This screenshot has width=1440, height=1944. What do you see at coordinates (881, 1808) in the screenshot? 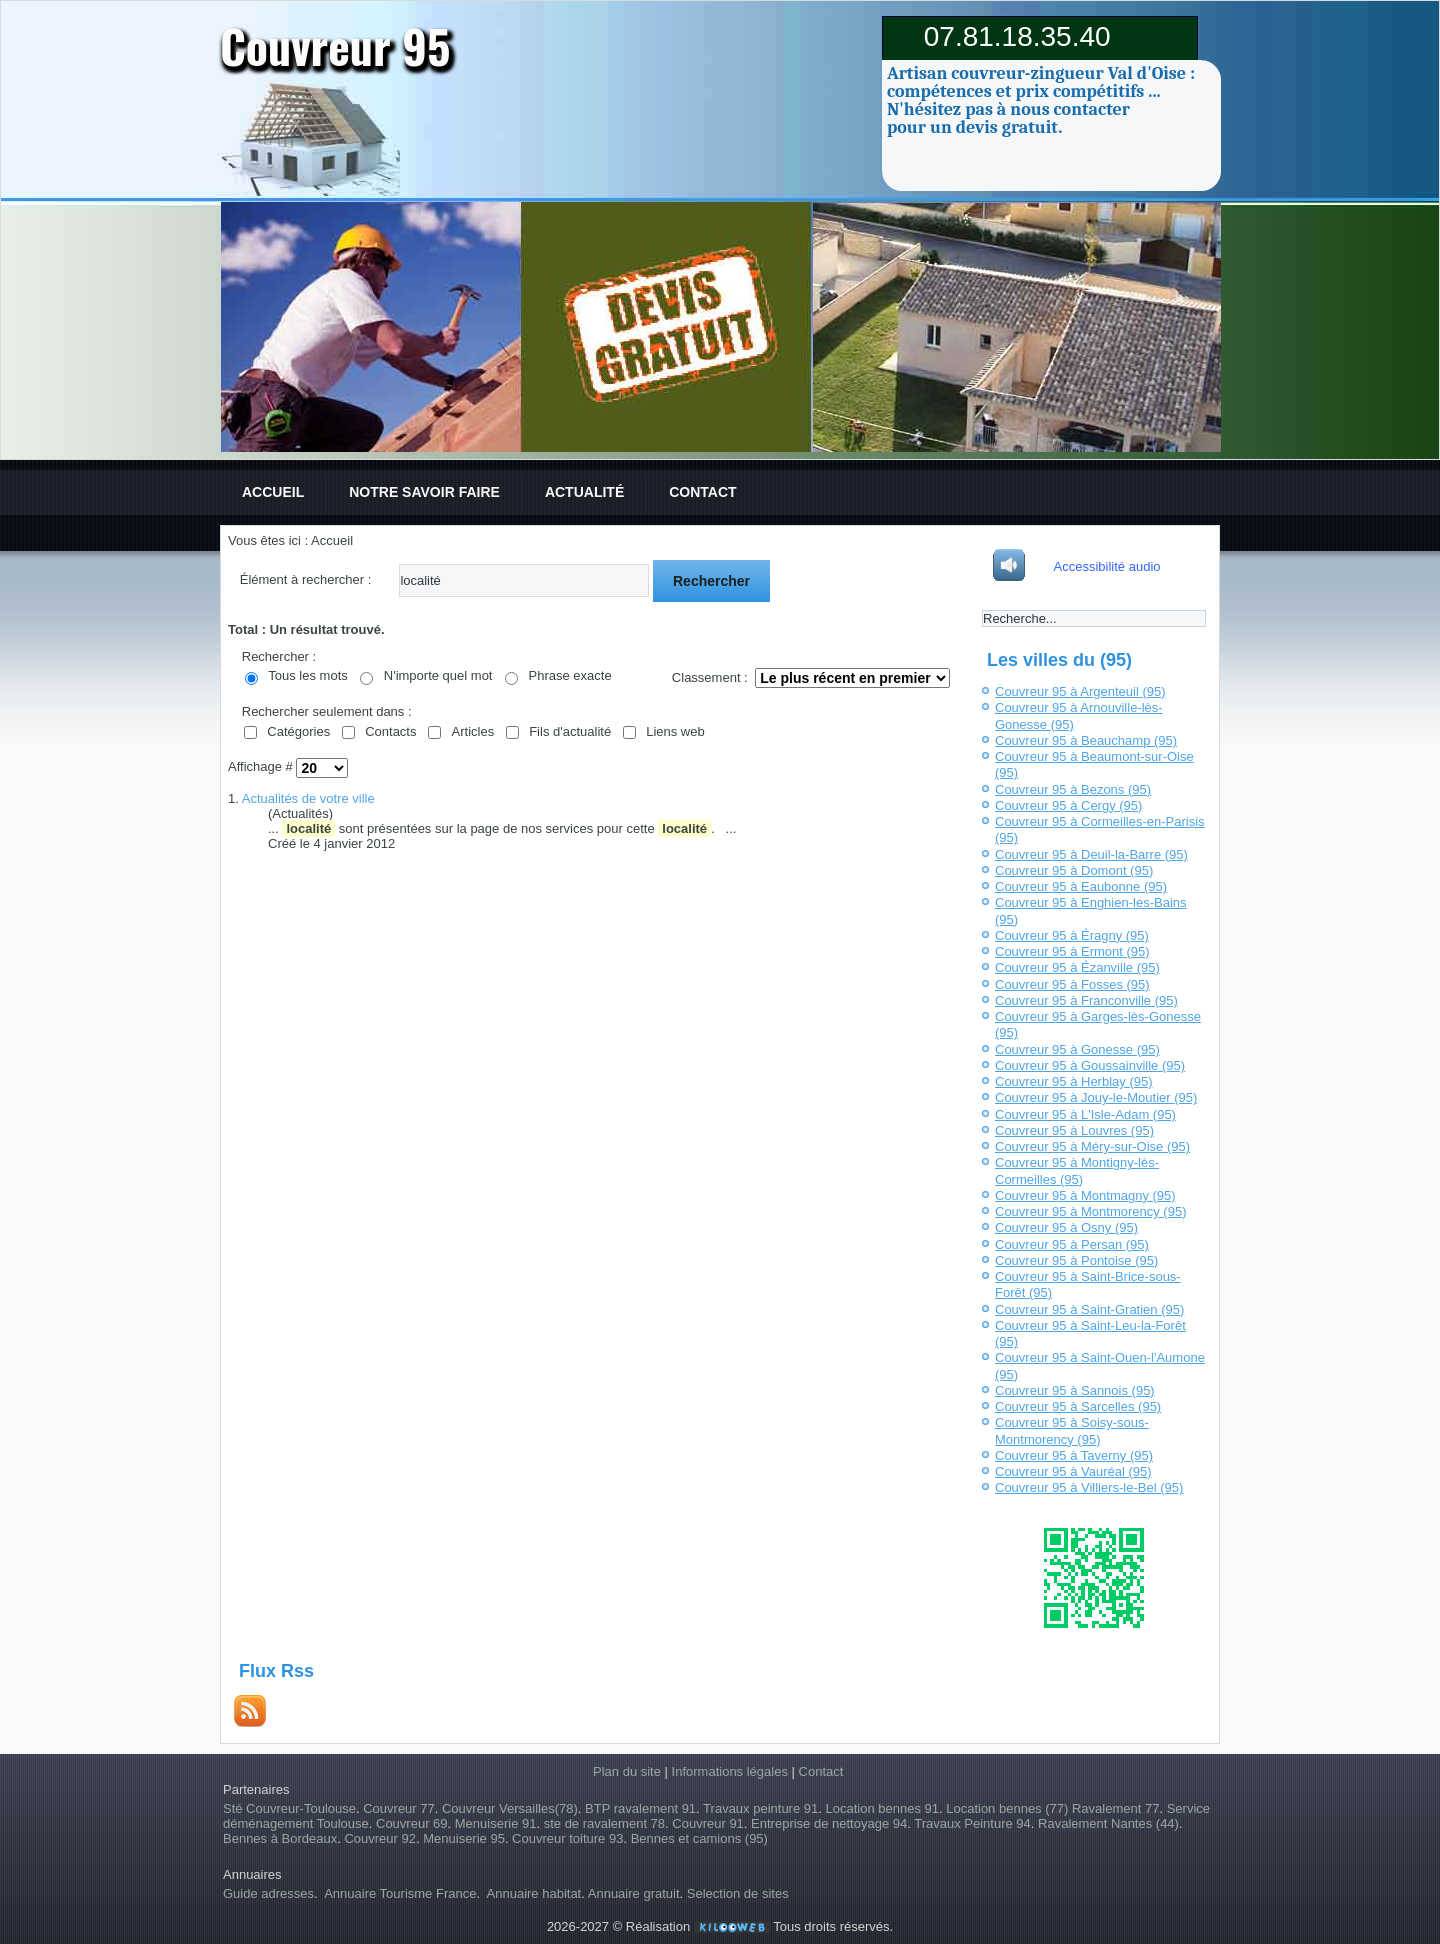
I see `Location bennes 91` at bounding box center [881, 1808].